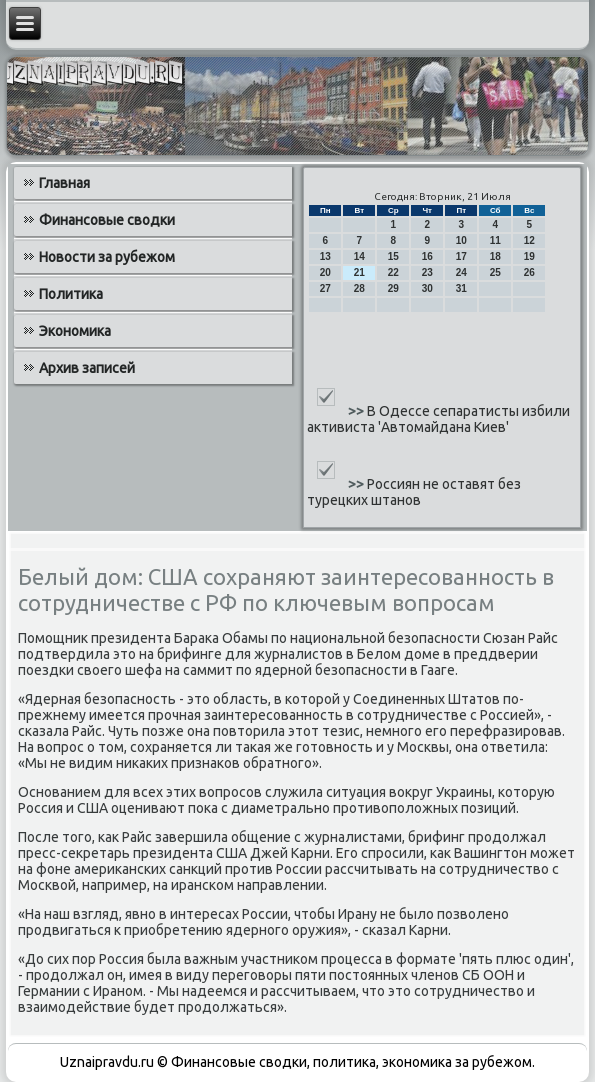 This screenshot has width=595, height=1082. What do you see at coordinates (359, 288) in the screenshot?
I see `28` at bounding box center [359, 288].